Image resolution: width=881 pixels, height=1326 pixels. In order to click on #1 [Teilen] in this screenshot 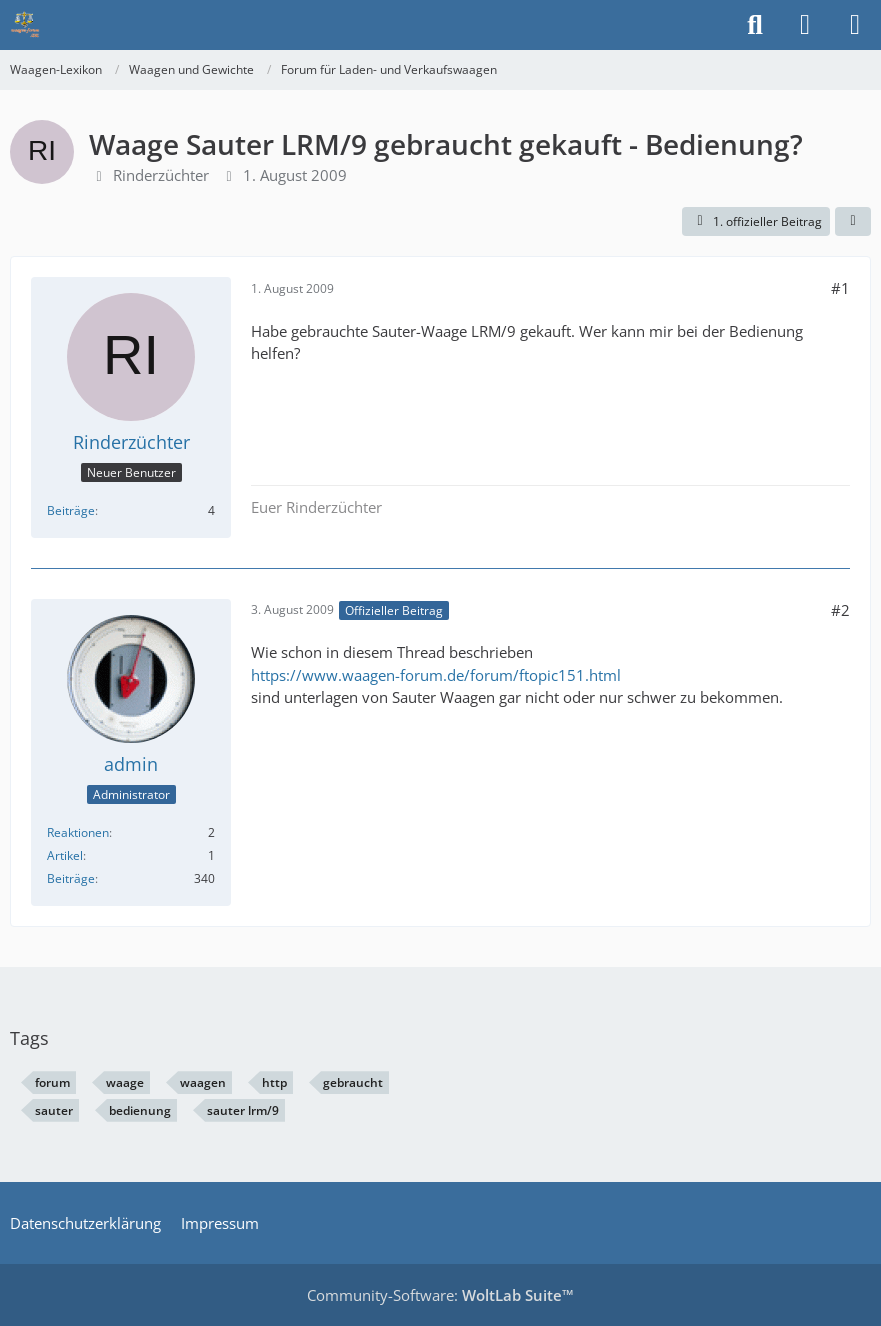, I will do `click(840, 288)`.